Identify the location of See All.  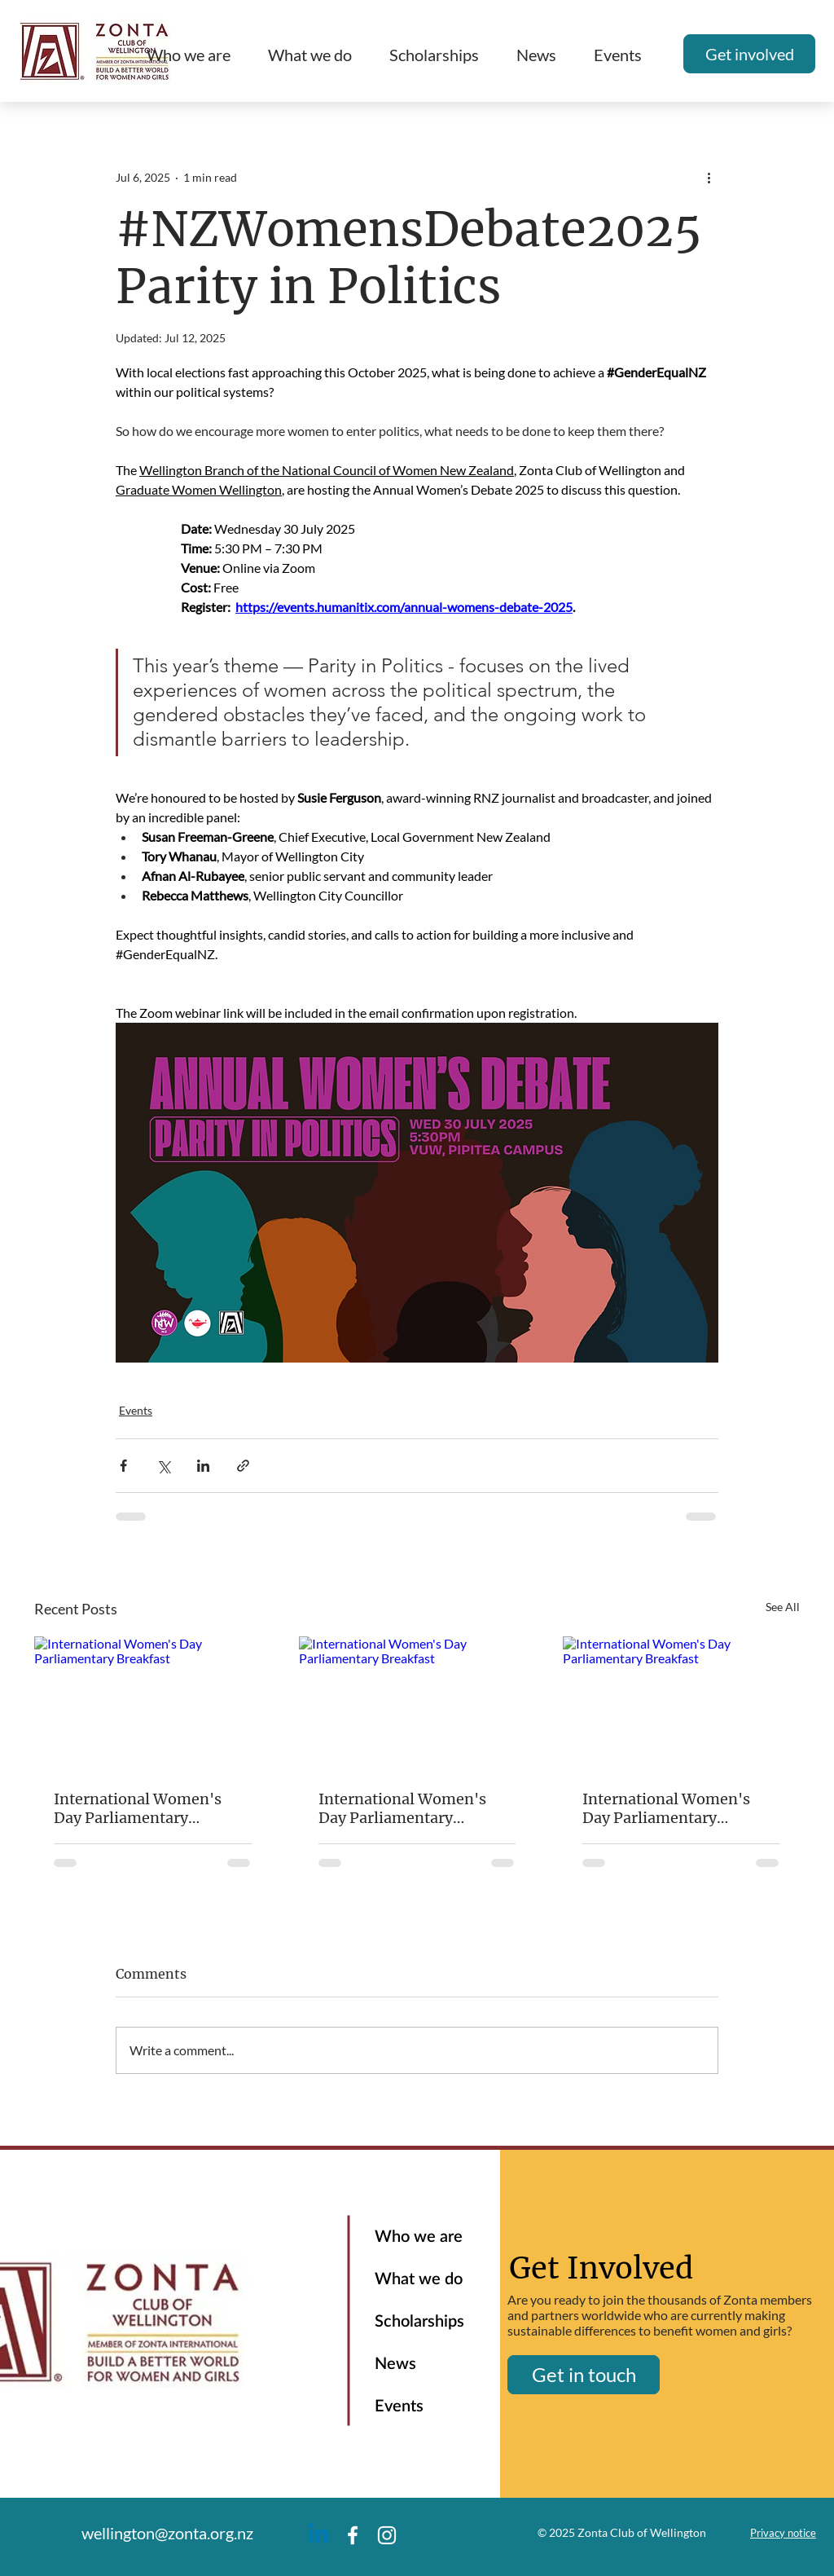
(783, 1607).